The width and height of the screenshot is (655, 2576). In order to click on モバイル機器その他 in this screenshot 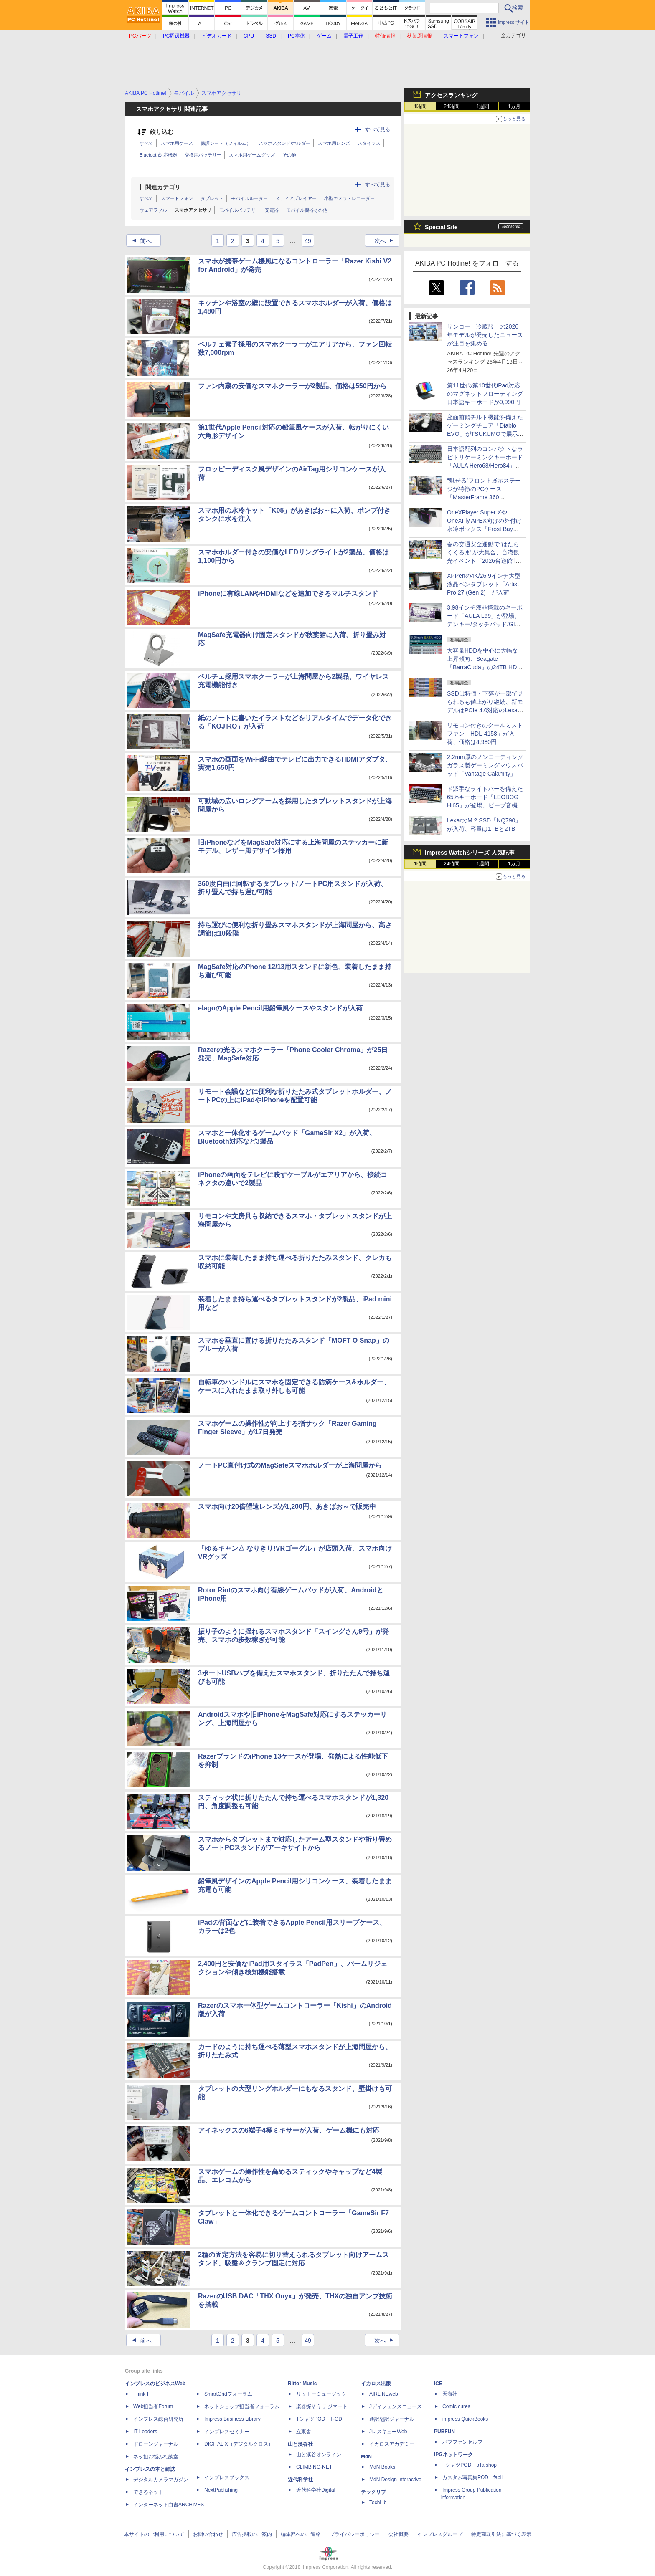, I will do `click(307, 210)`.